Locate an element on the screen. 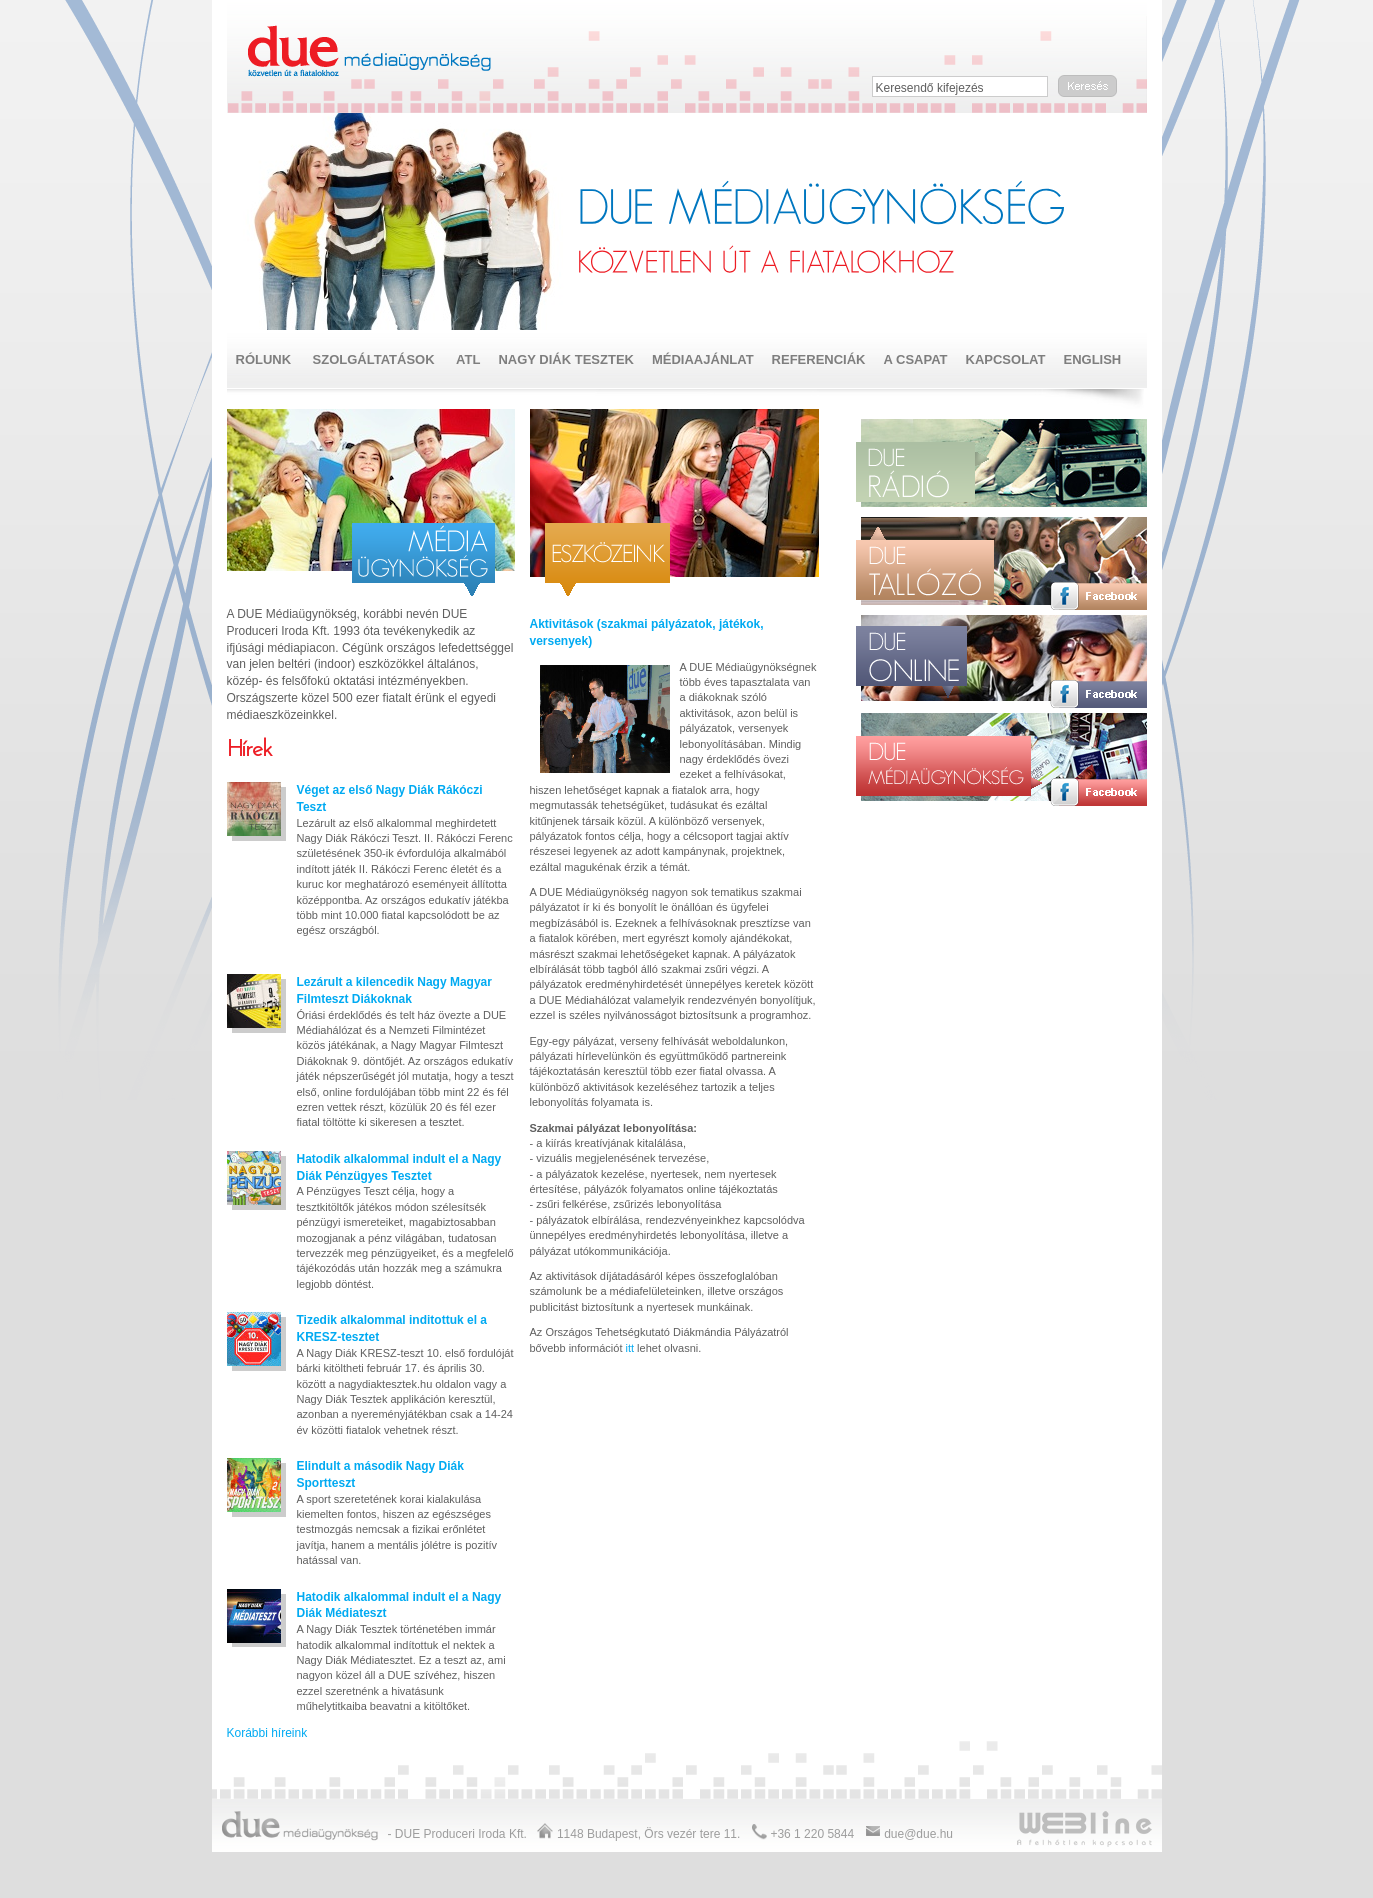 The height and width of the screenshot is (1898, 1373). Rólunk is located at coordinates (264, 359).